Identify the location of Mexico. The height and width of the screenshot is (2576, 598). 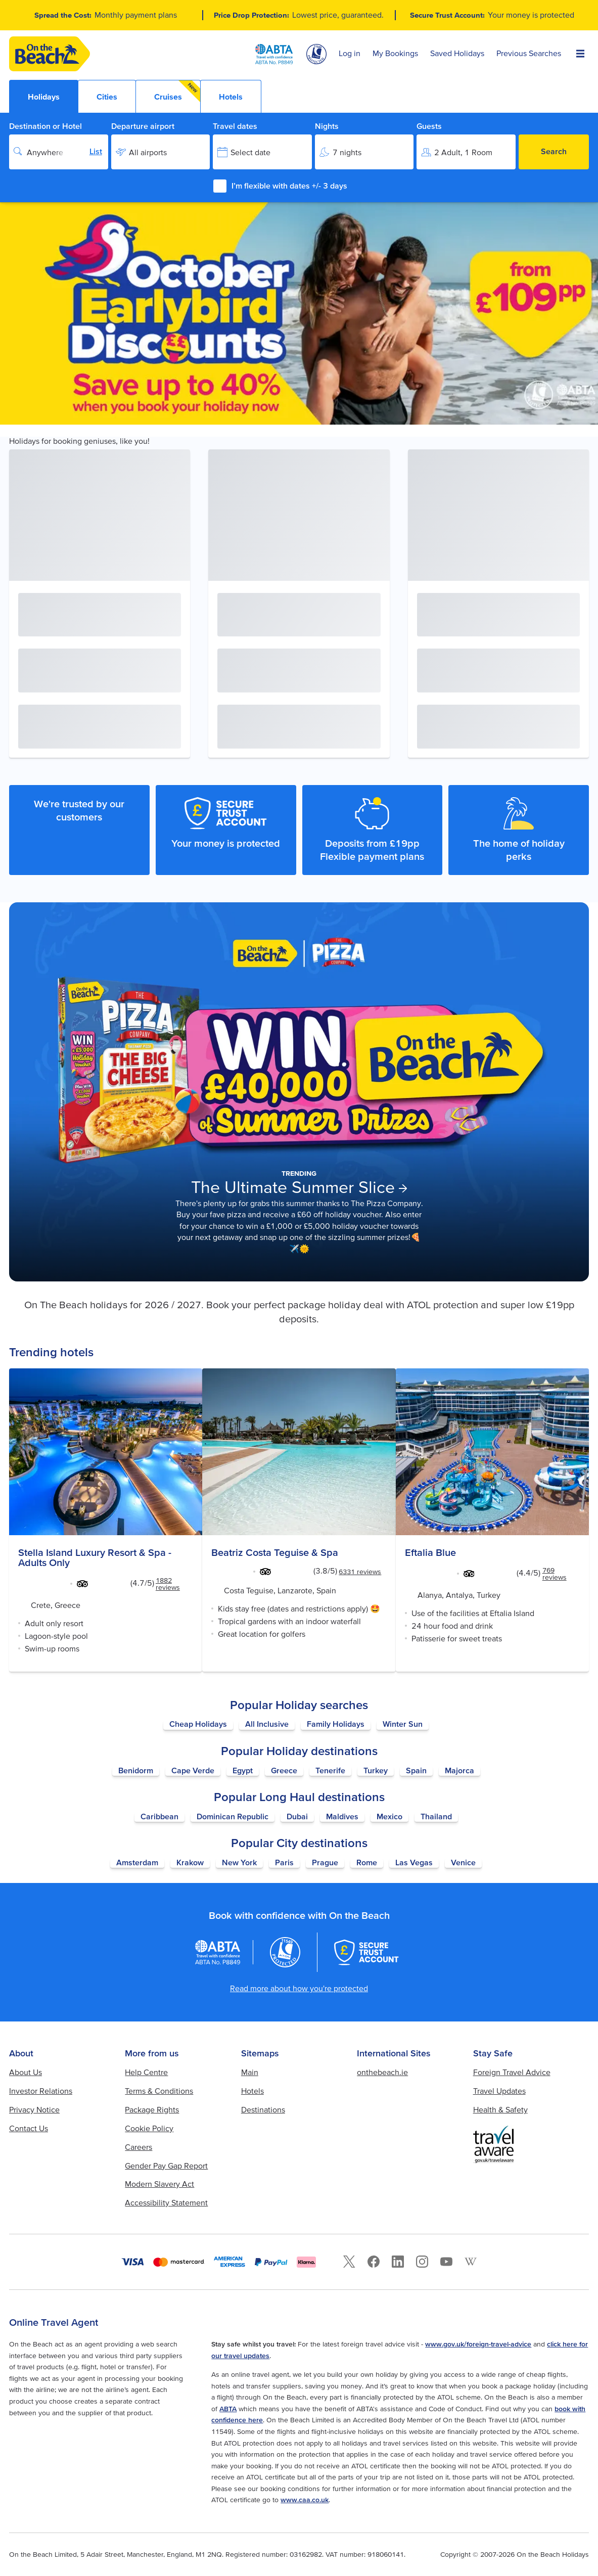
(389, 1816).